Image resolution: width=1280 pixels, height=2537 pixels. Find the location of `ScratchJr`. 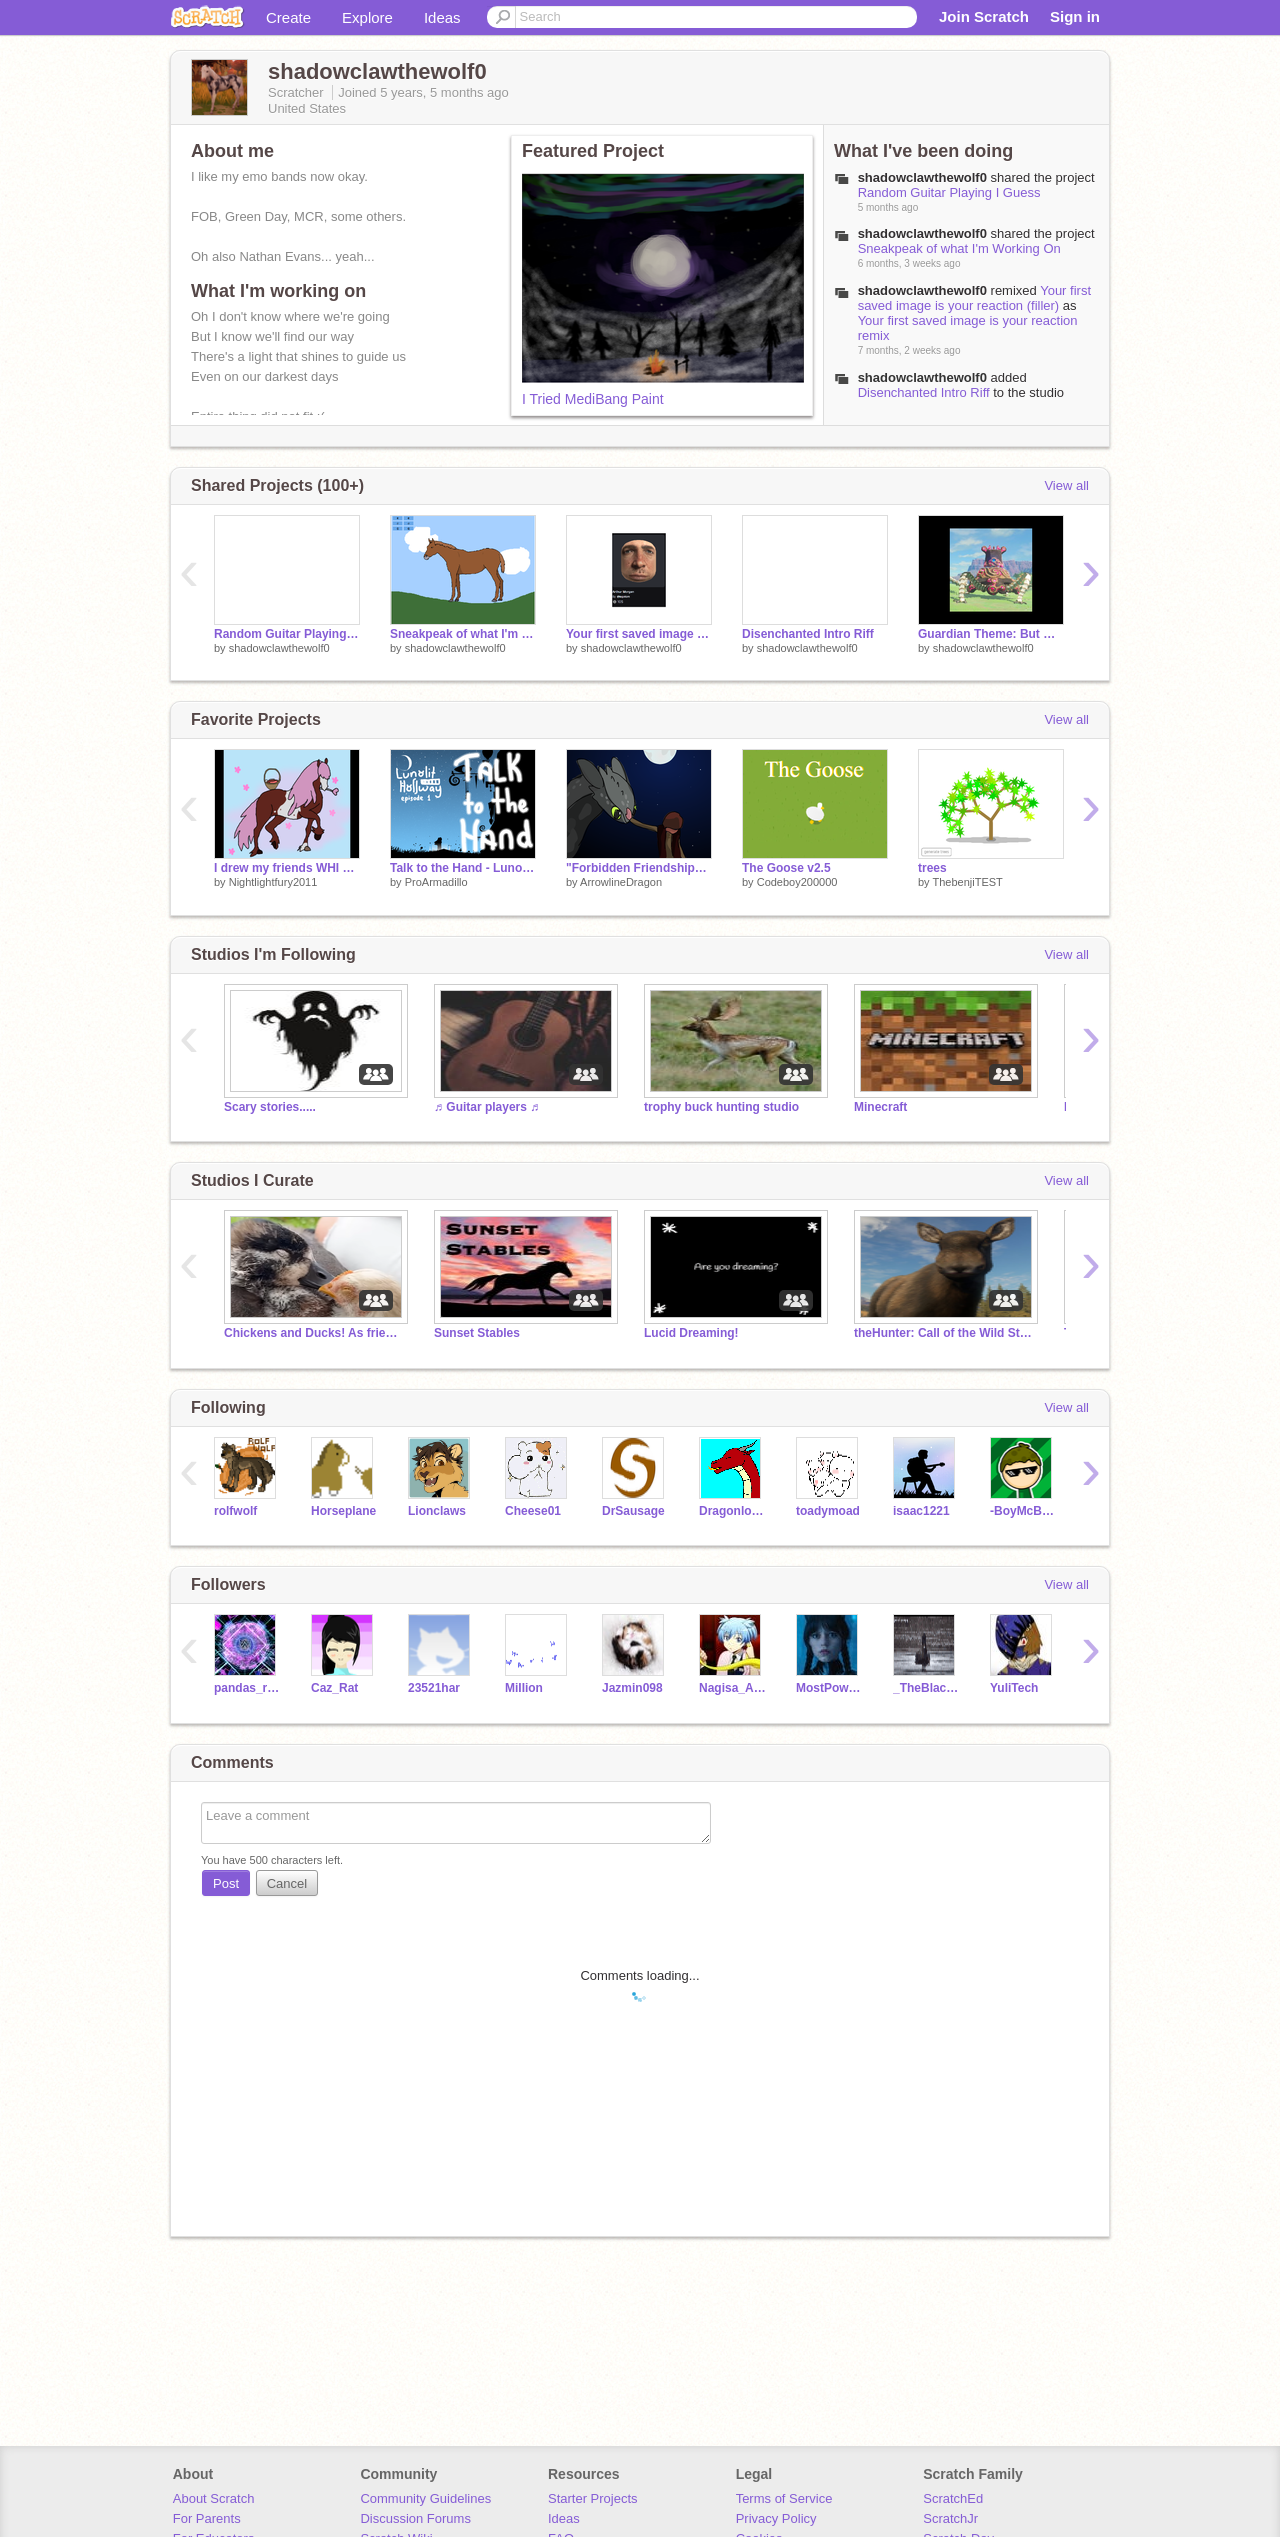

ScratchJr is located at coordinates (950, 2518).